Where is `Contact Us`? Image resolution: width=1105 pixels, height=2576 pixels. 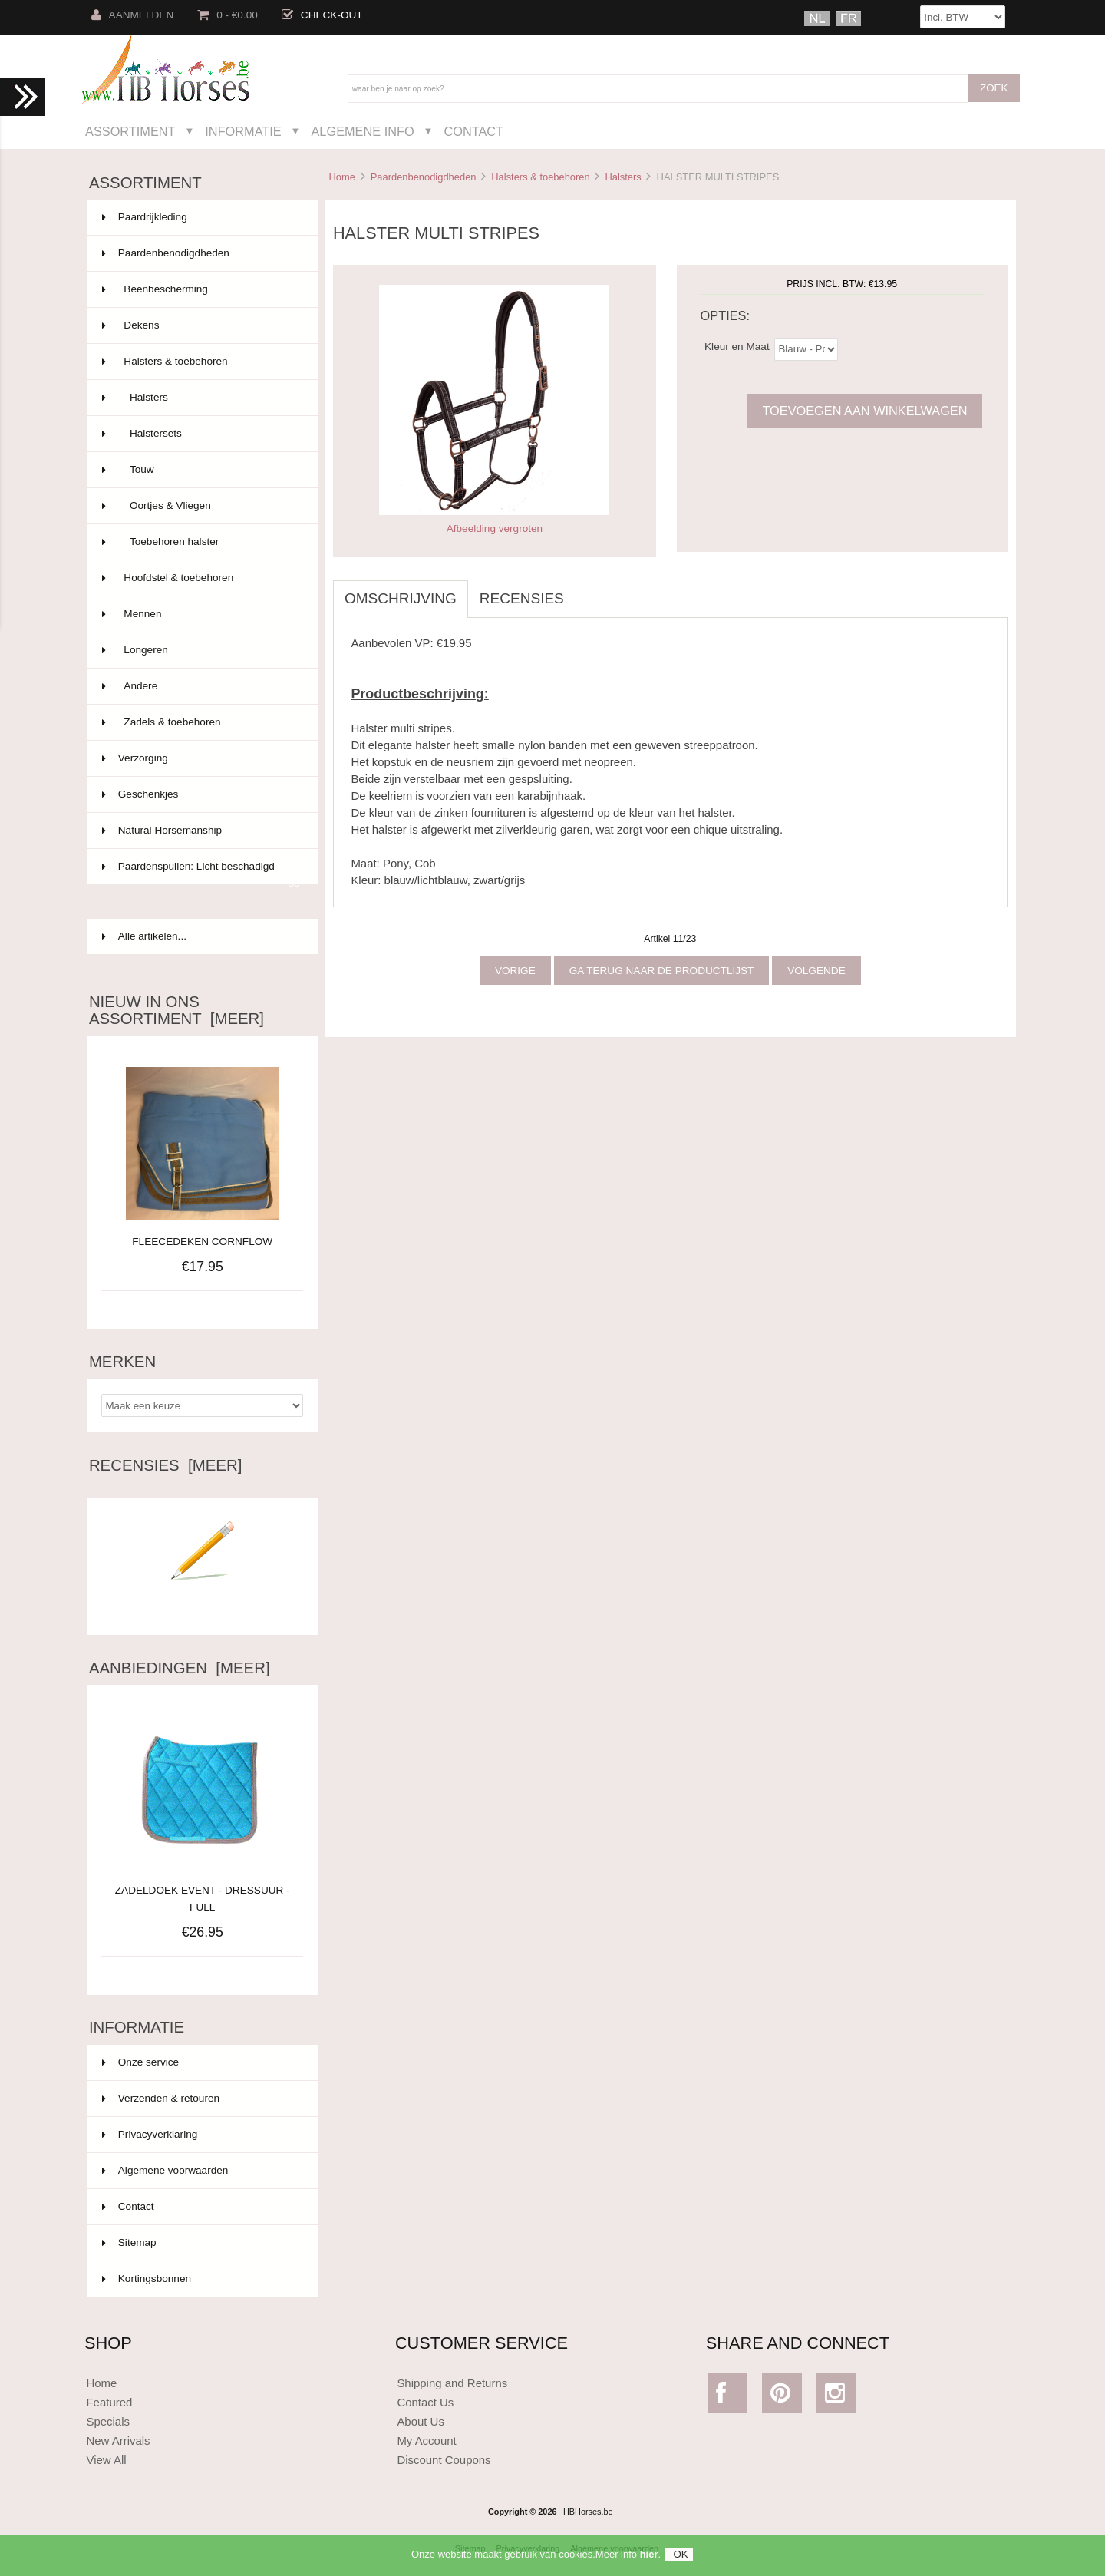
Contact Us is located at coordinates (425, 2402).